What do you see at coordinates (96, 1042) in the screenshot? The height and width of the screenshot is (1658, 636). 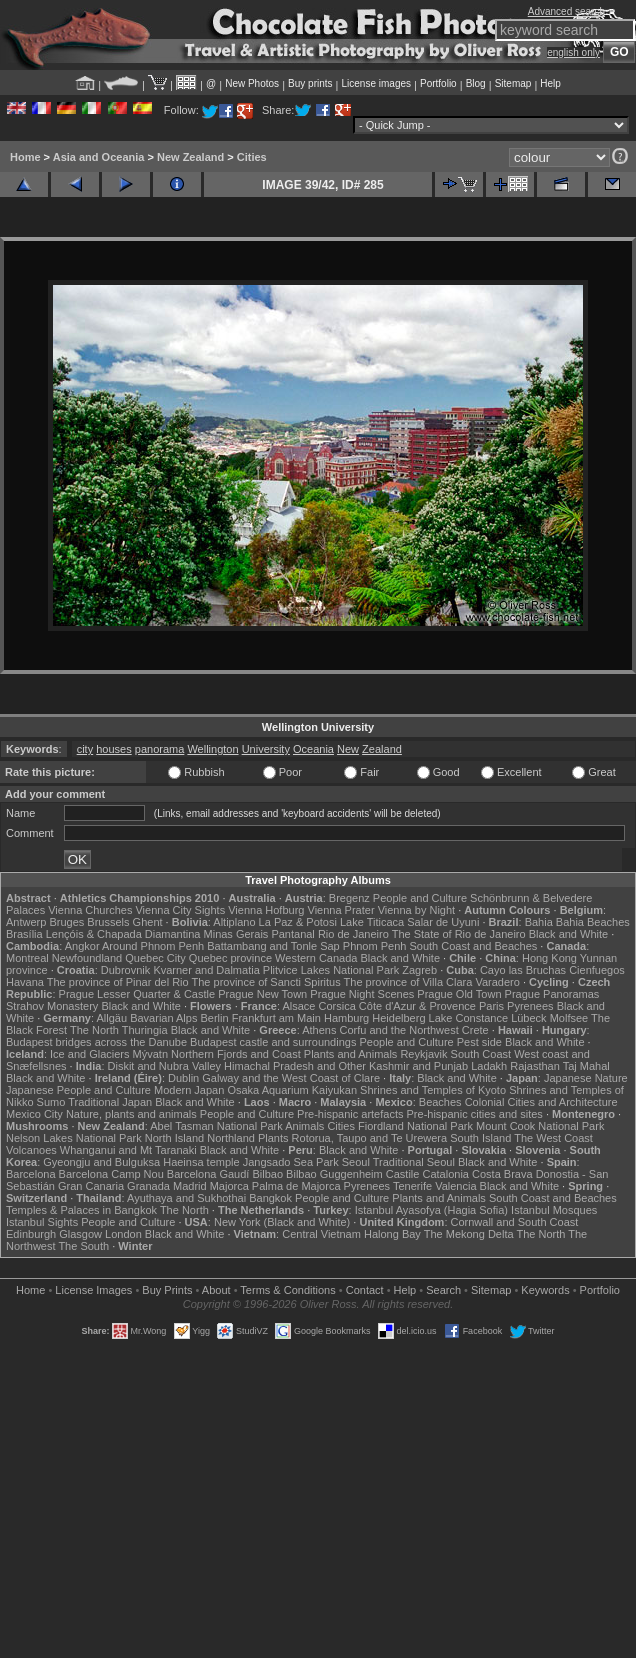 I see `Budapest bridges across the Danube` at bounding box center [96, 1042].